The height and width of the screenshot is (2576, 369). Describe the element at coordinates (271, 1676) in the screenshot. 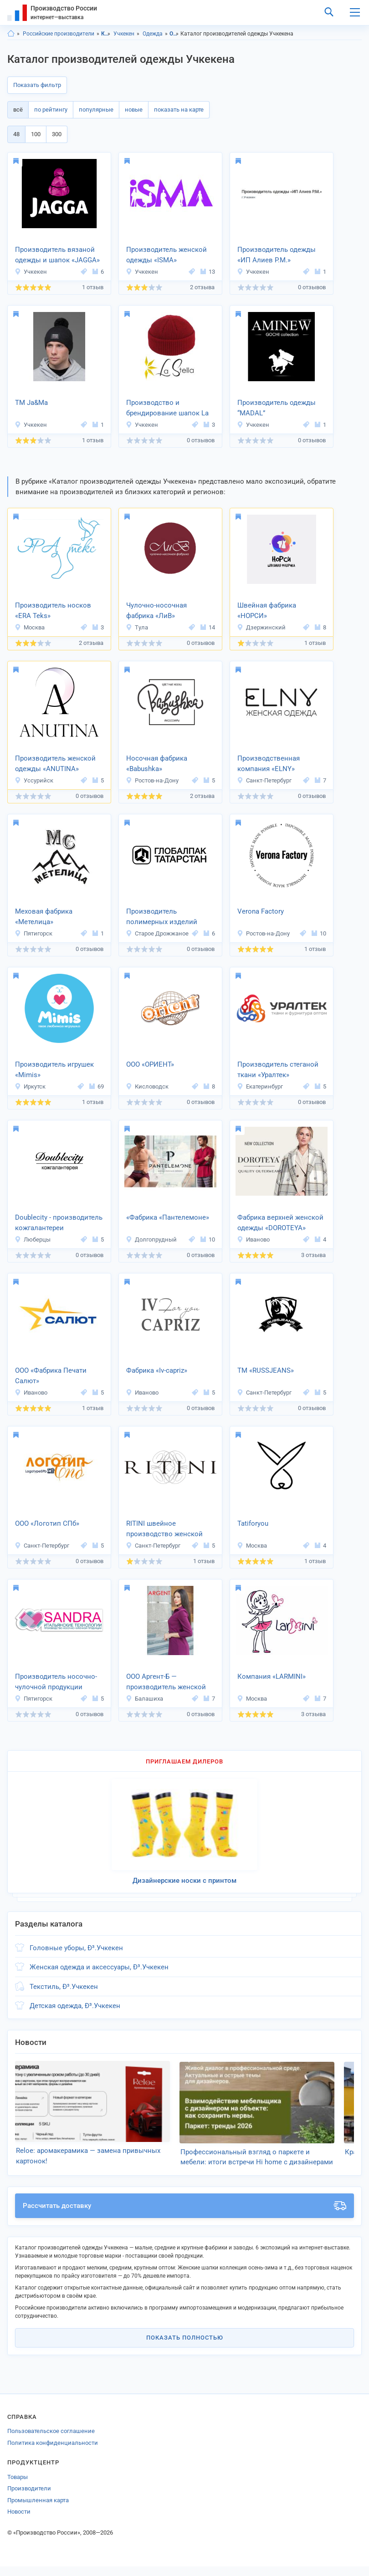

I see `Компания «LARMINI»` at that location.